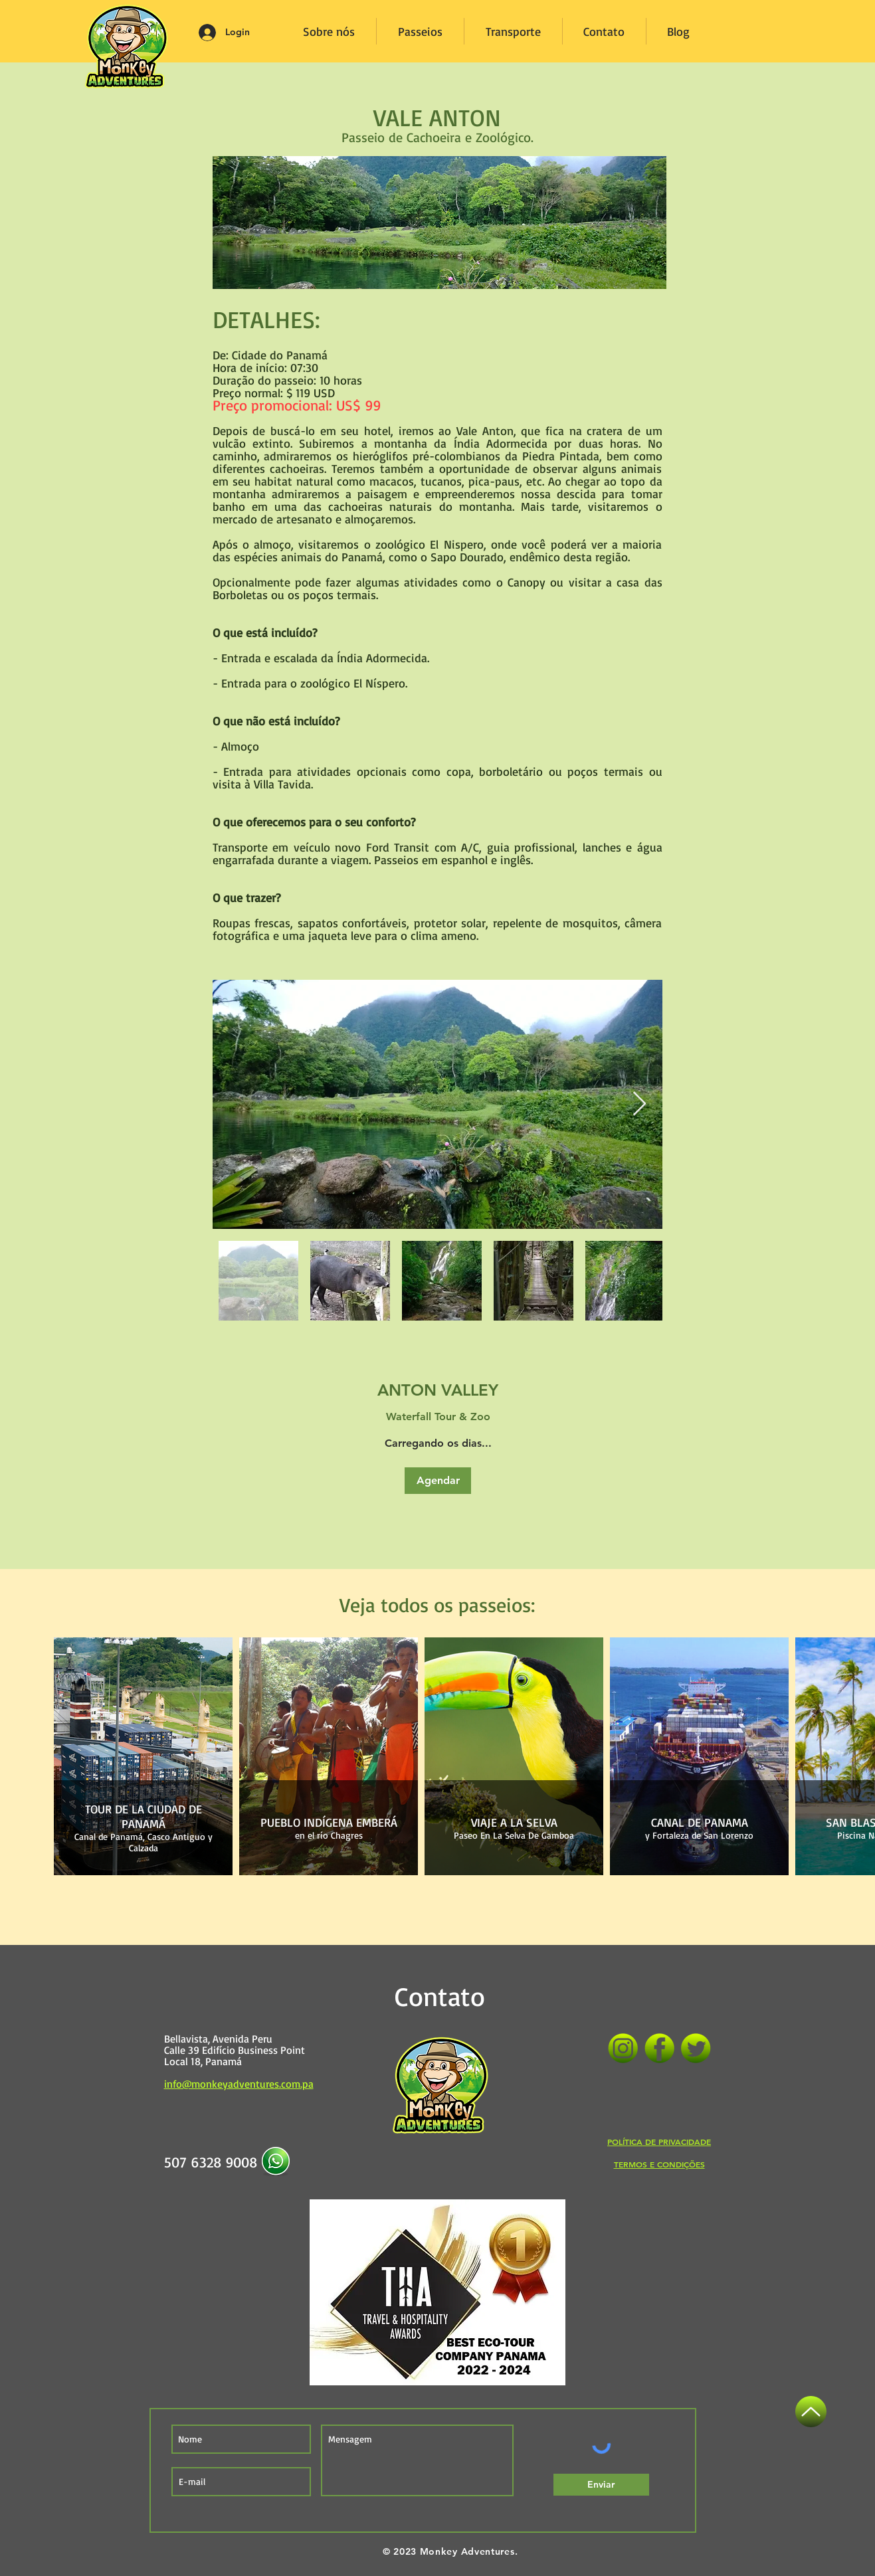  What do you see at coordinates (438, 1480) in the screenshot?
I see `[button]` at bounding box center [438, 1480].